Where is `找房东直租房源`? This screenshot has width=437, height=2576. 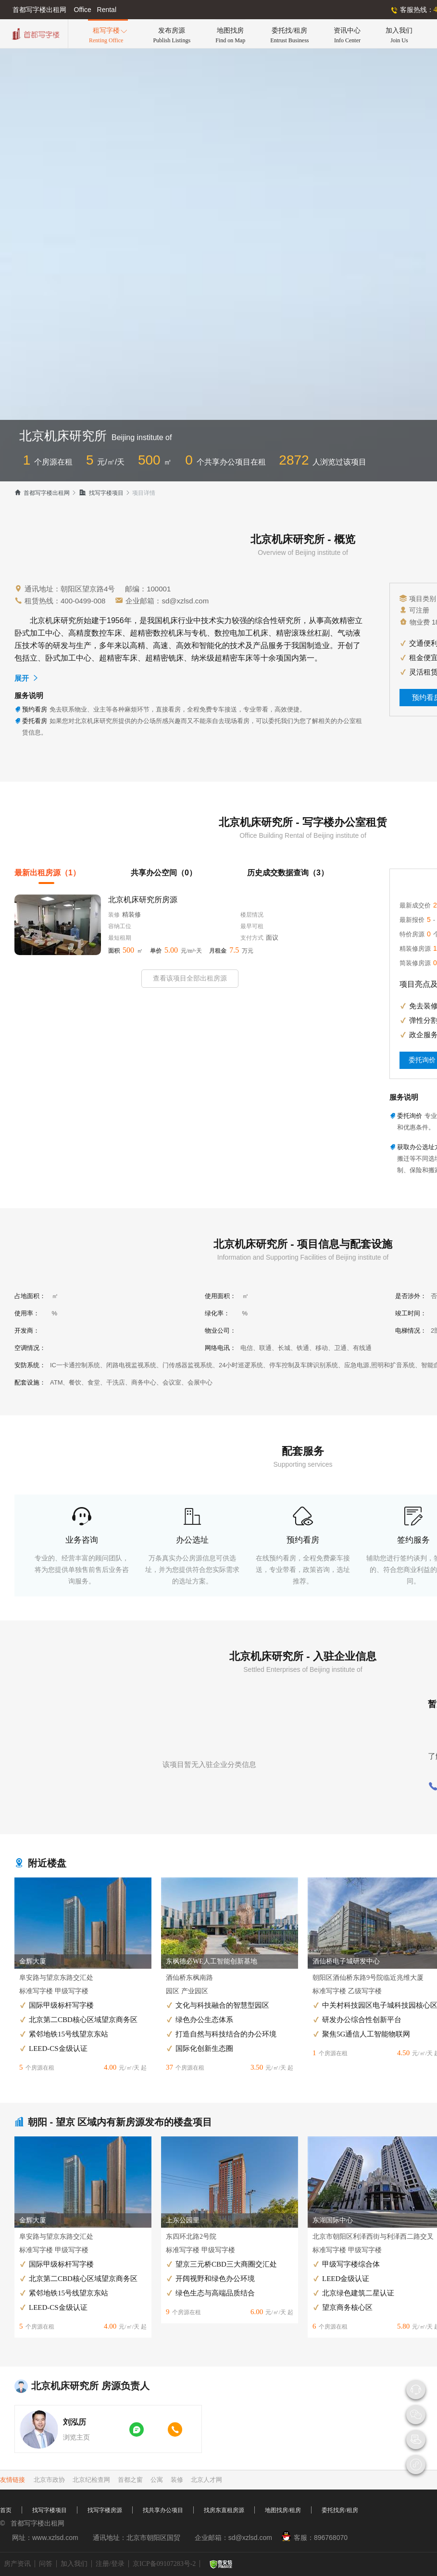
找房东直租房源 is located at coordinates (224, 2510).